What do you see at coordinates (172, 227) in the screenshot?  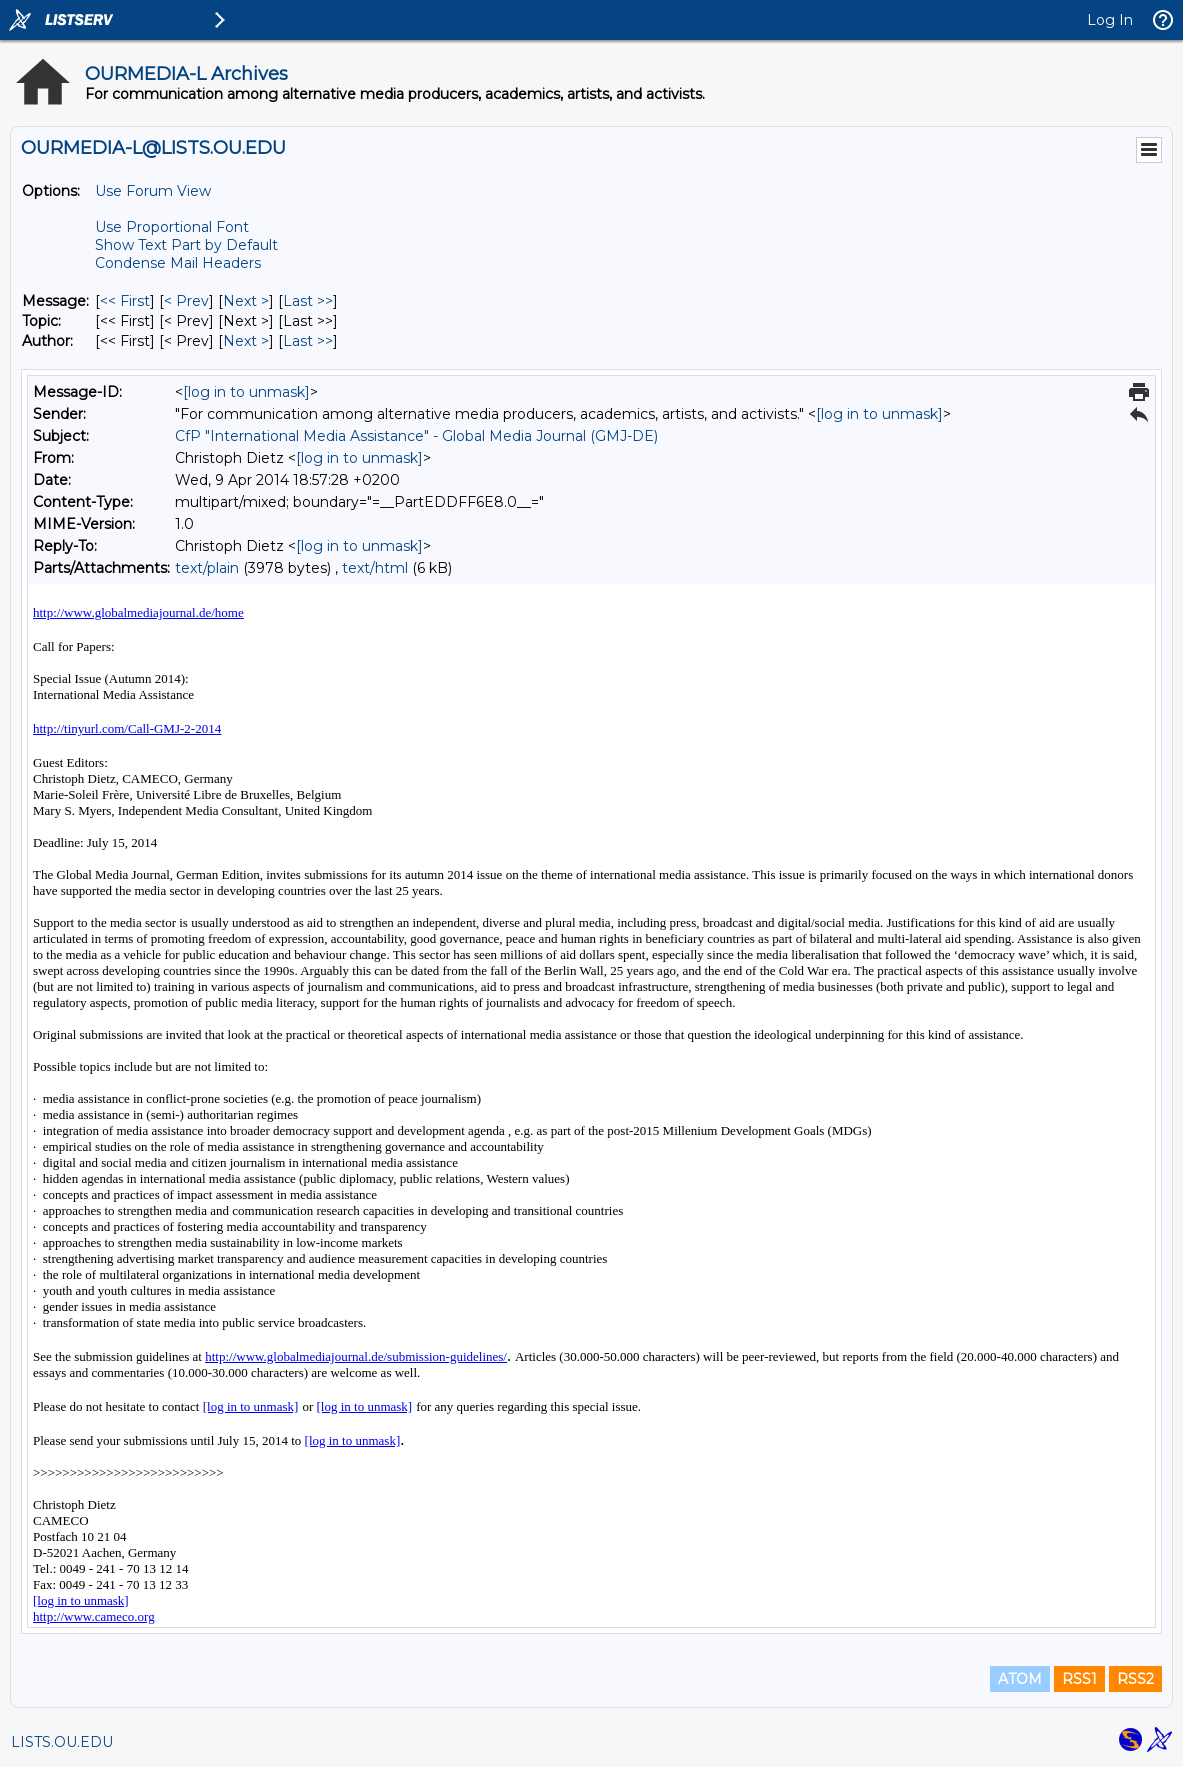 I see `Use Proportional Font` at bounding box center [172, 227].